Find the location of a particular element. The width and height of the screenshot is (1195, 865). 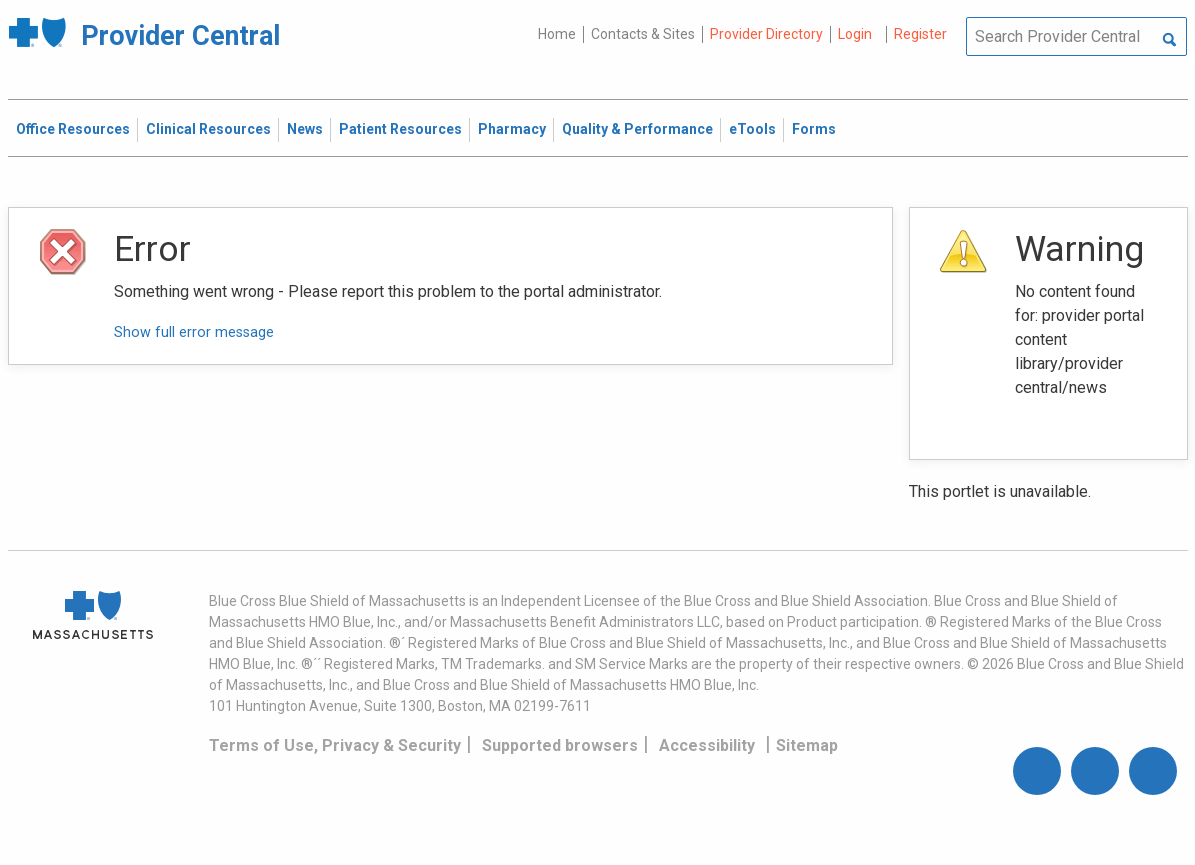

Home is located at coordinates (557, 34).